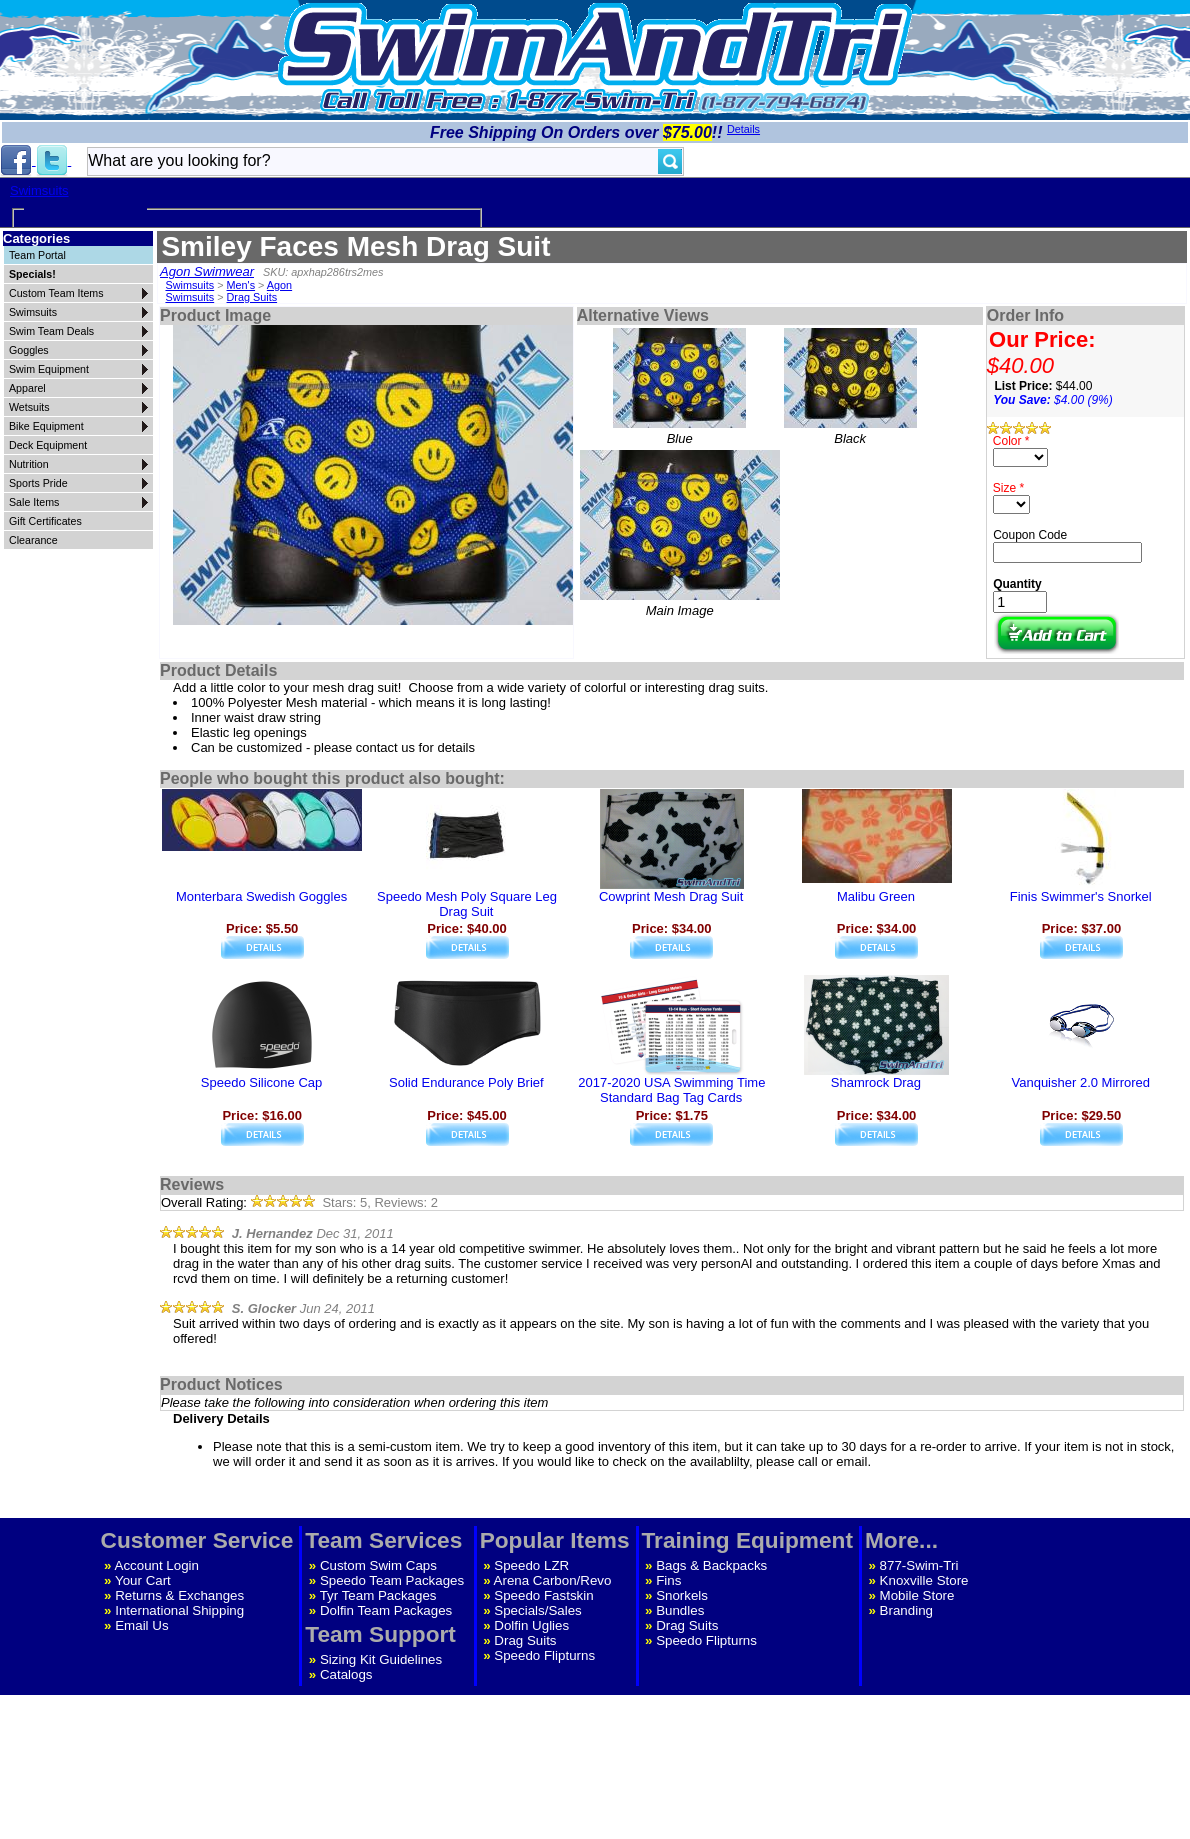 The width and height of the screenshot is (1190, 1839). What do you see at coordinates (179, 1610) in the screenshot?
I see `International Shipping` at bounding box center [179, 1610].